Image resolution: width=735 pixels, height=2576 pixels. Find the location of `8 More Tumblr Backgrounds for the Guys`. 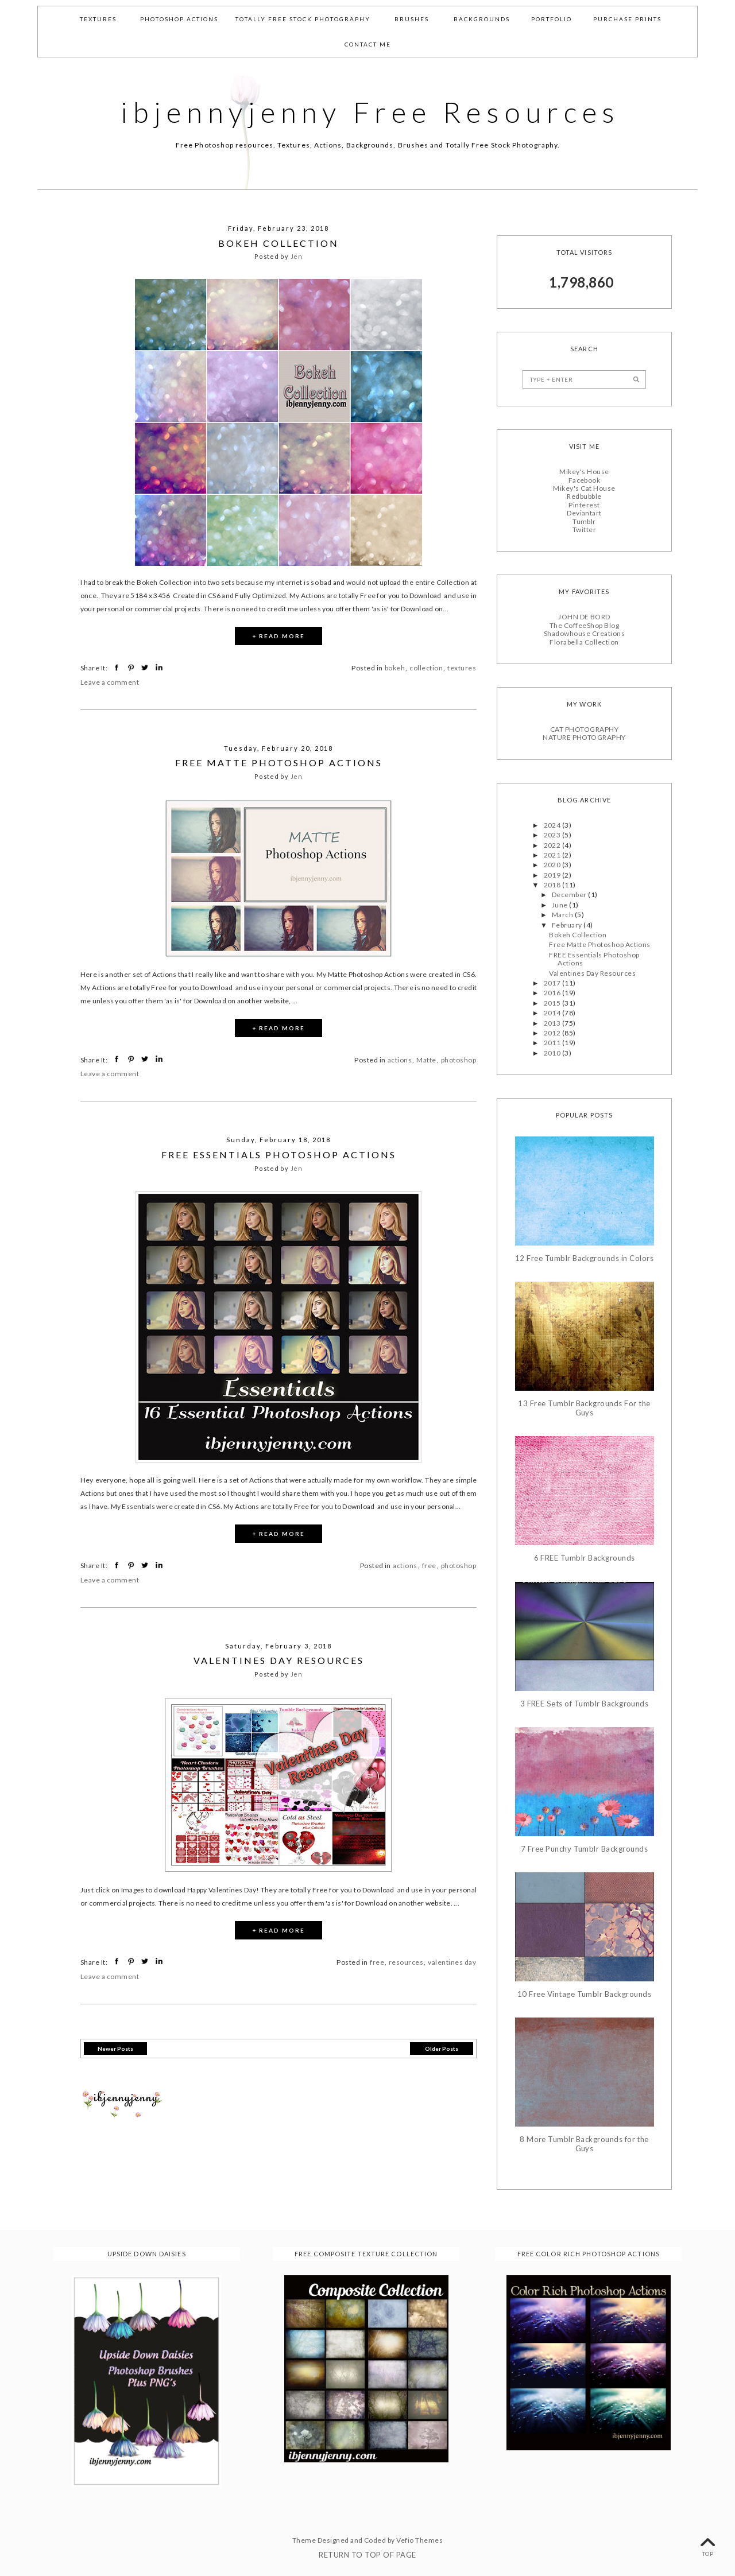

8 More Tumblr Backgrounds for the Guys is located at coordinates (584, 2144).